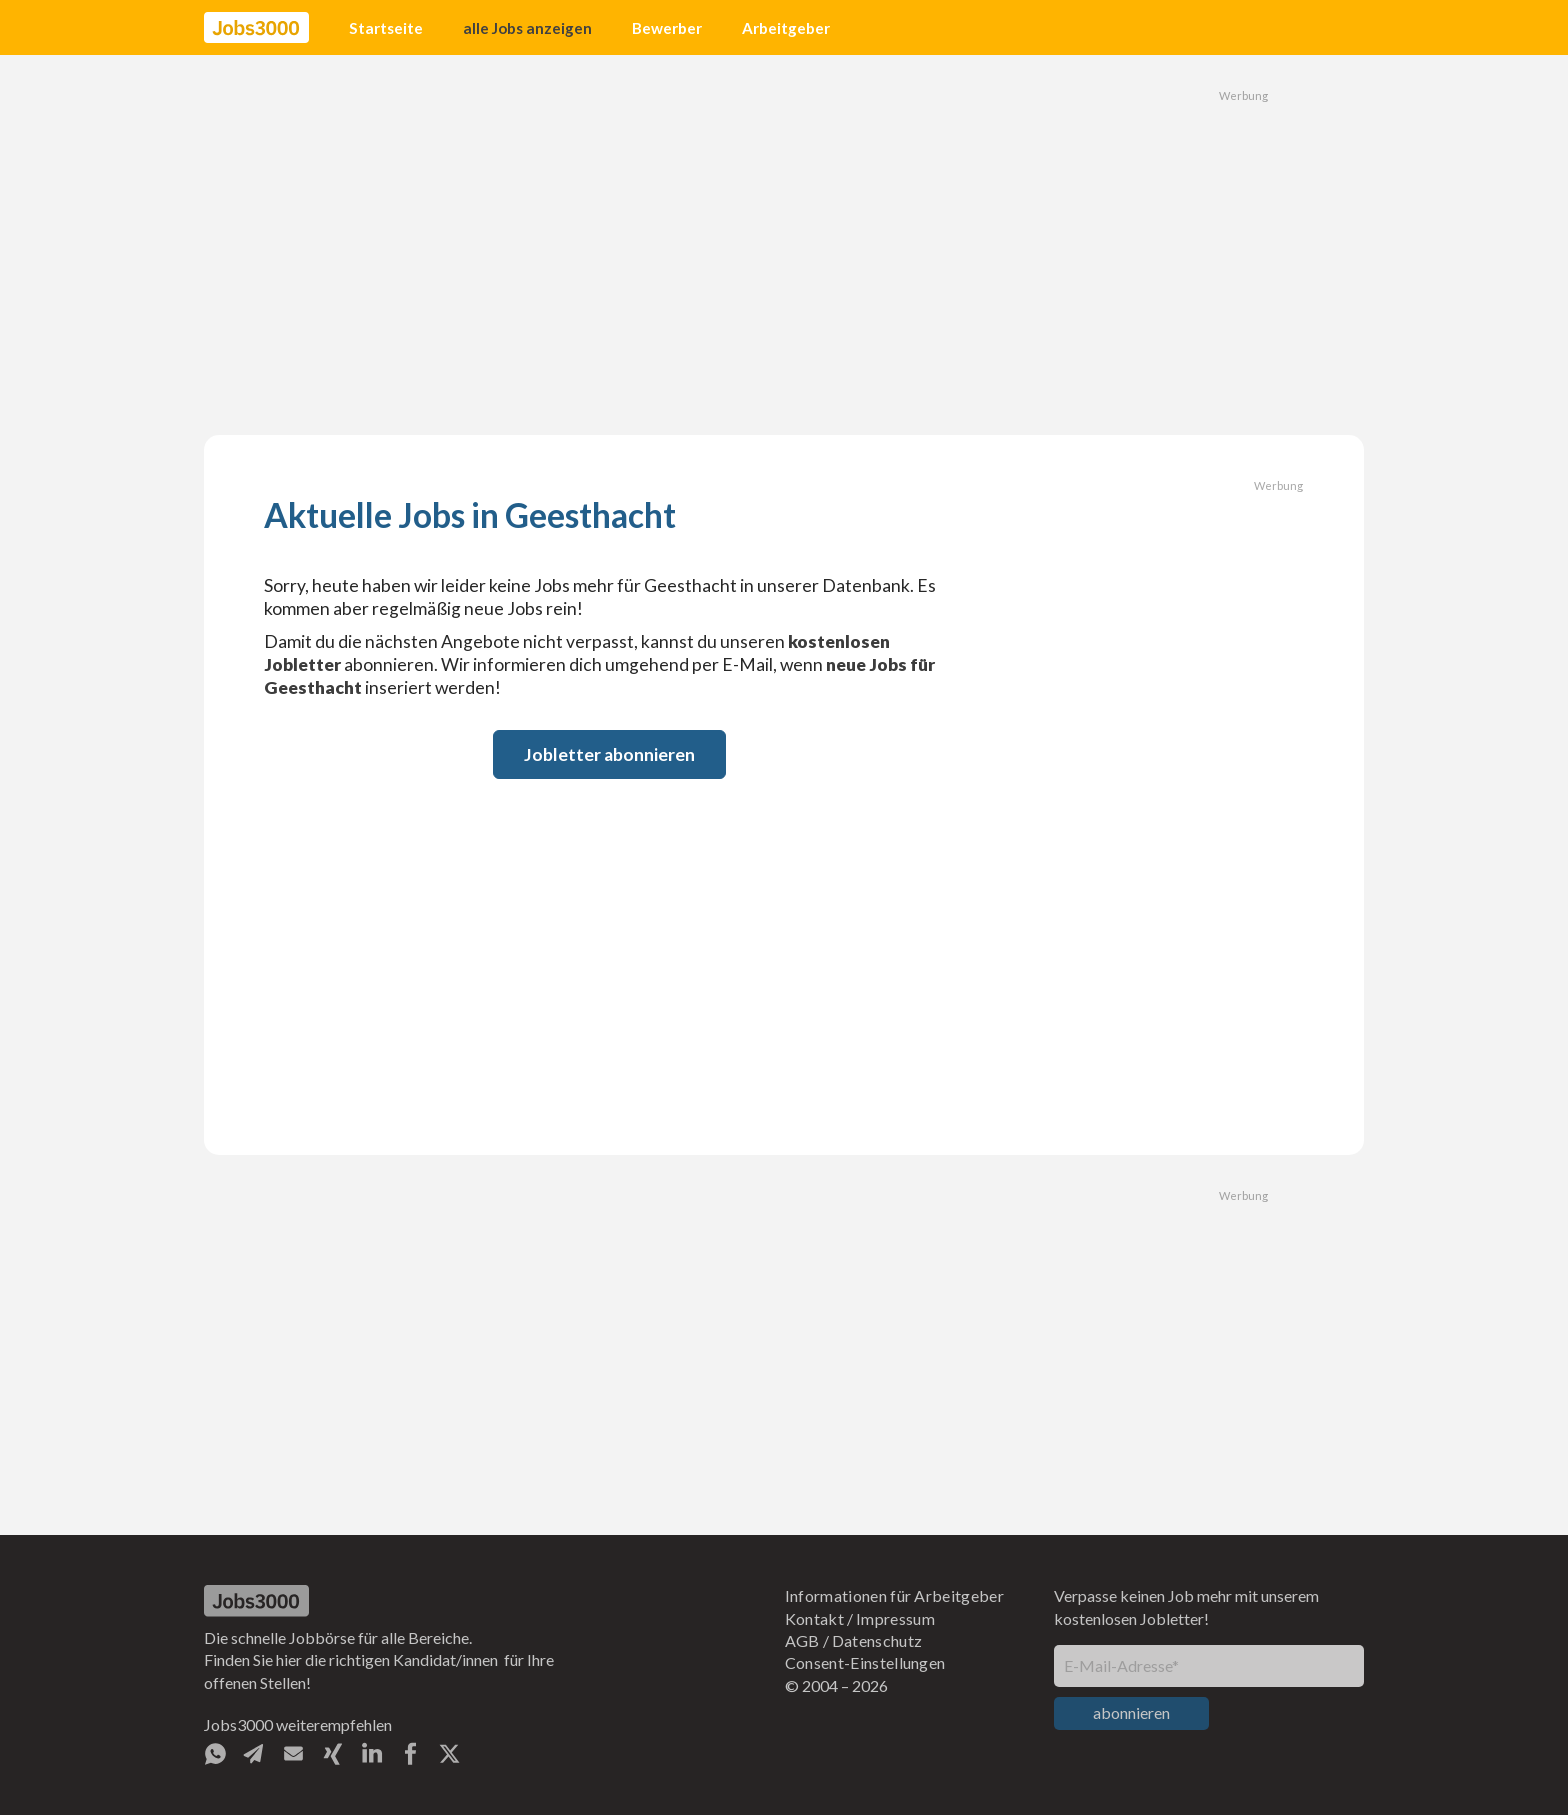 The height and width of the screenshot is (1815, 1568). Describe the element at coordinates (609, 754) in the screenshot. I see `Jobletter abonnieren` at that location.